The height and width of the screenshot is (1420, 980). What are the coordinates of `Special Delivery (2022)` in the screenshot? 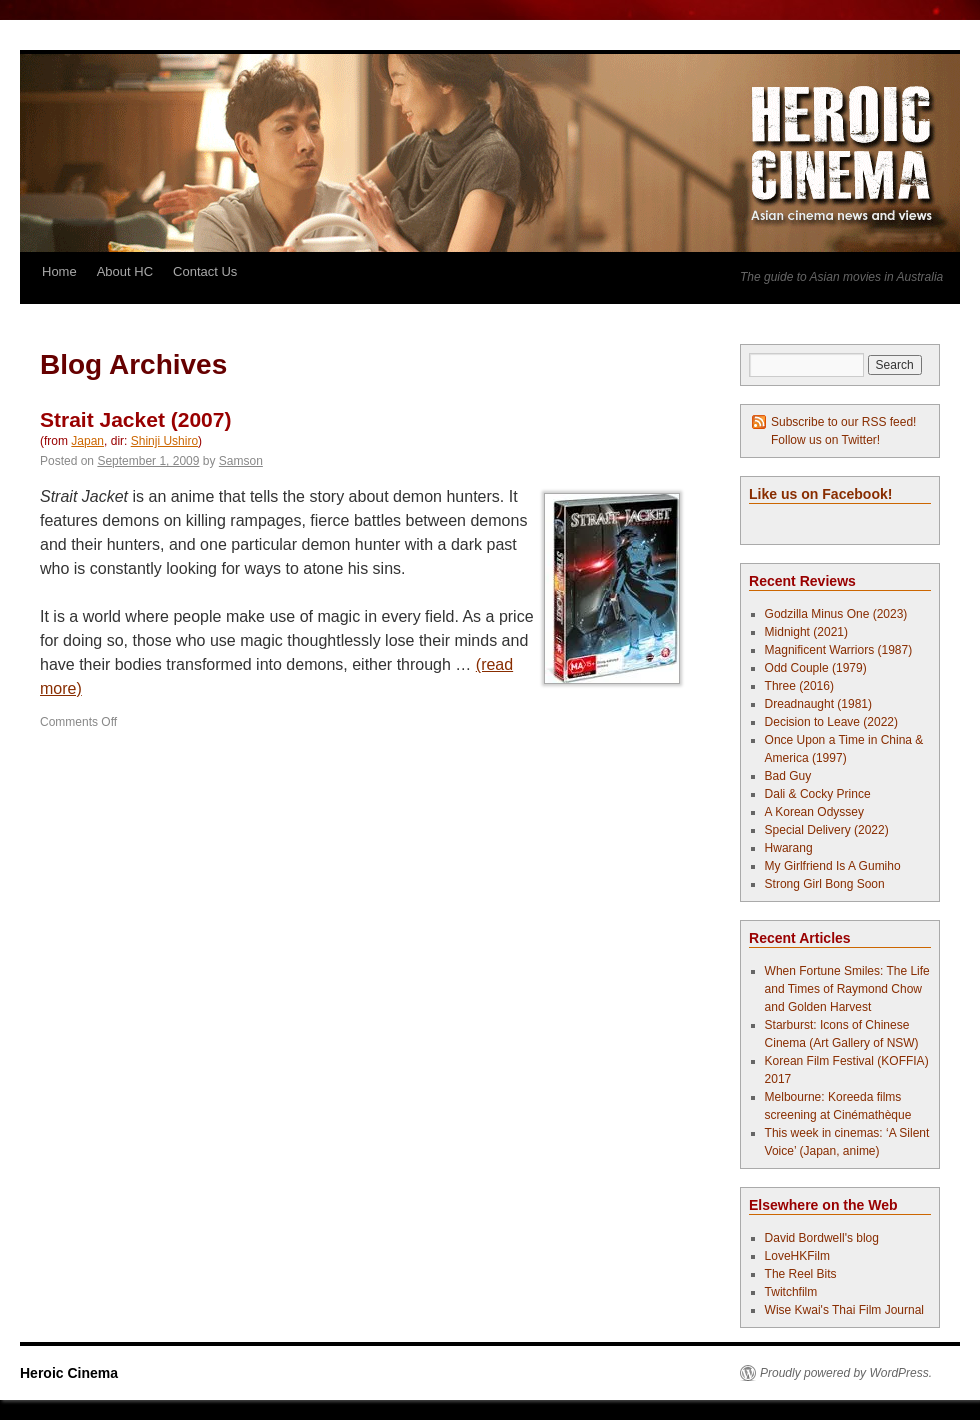 It's located at (827, 830).